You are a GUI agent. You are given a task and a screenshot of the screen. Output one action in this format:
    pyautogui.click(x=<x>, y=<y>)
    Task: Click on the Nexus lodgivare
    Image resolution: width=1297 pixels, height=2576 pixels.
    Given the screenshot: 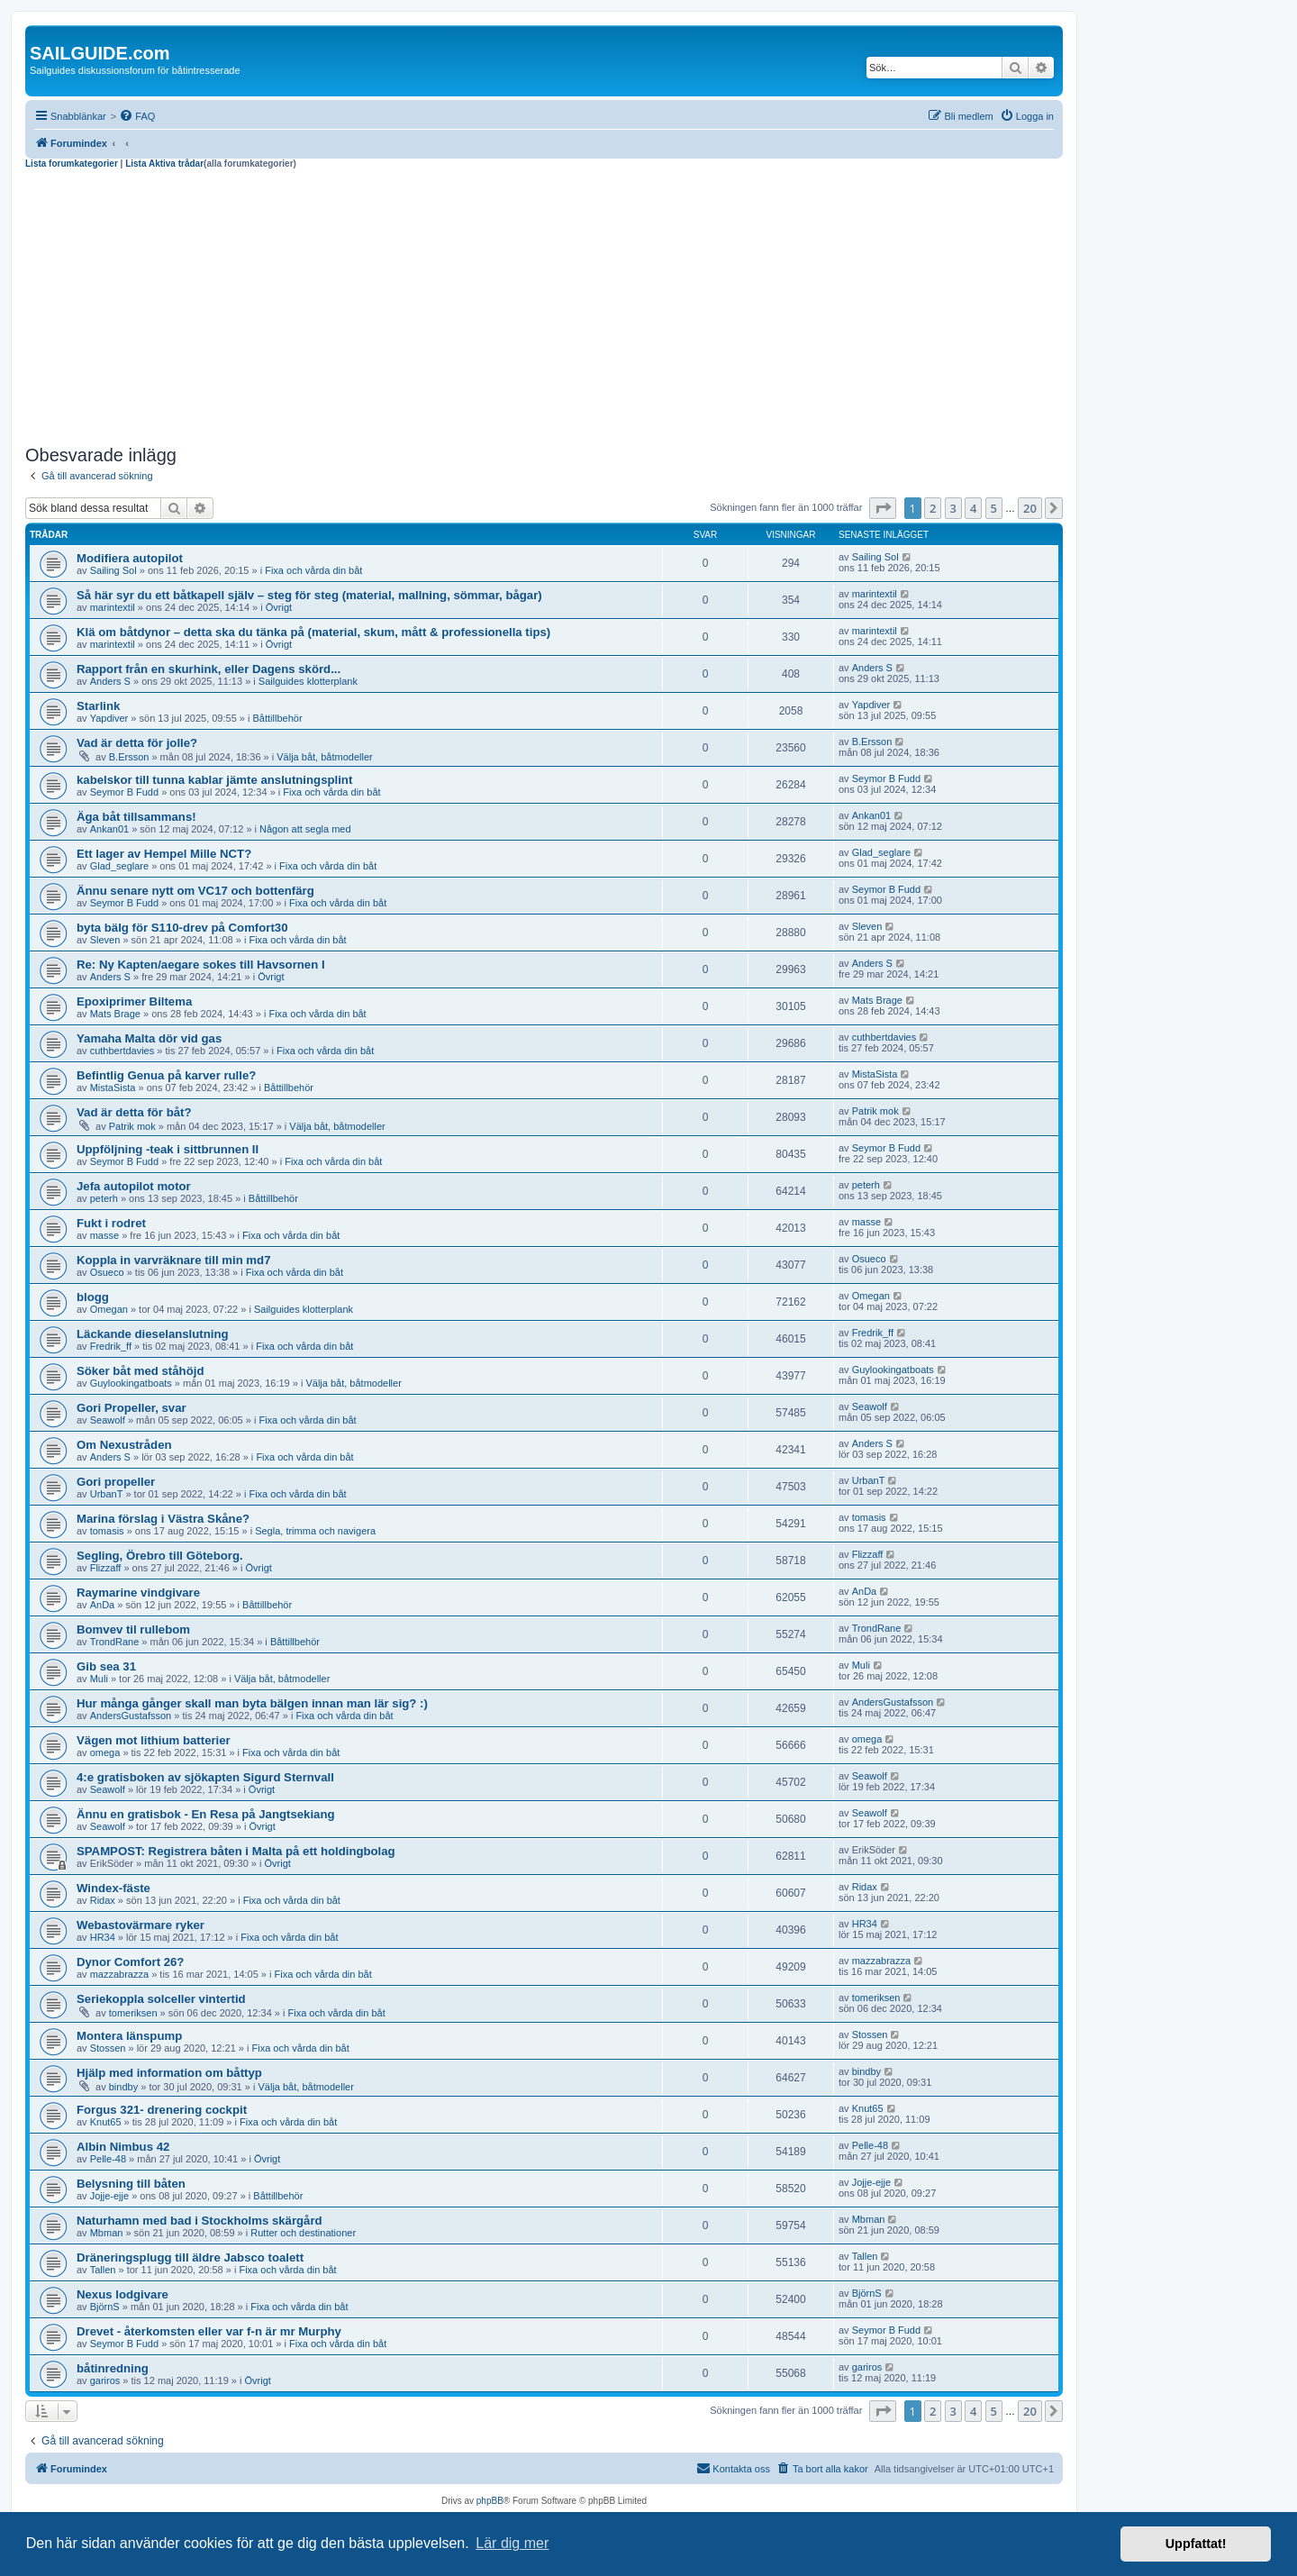 What is the action you would take?
    pyautogui.click(x=122, y=2294)
    